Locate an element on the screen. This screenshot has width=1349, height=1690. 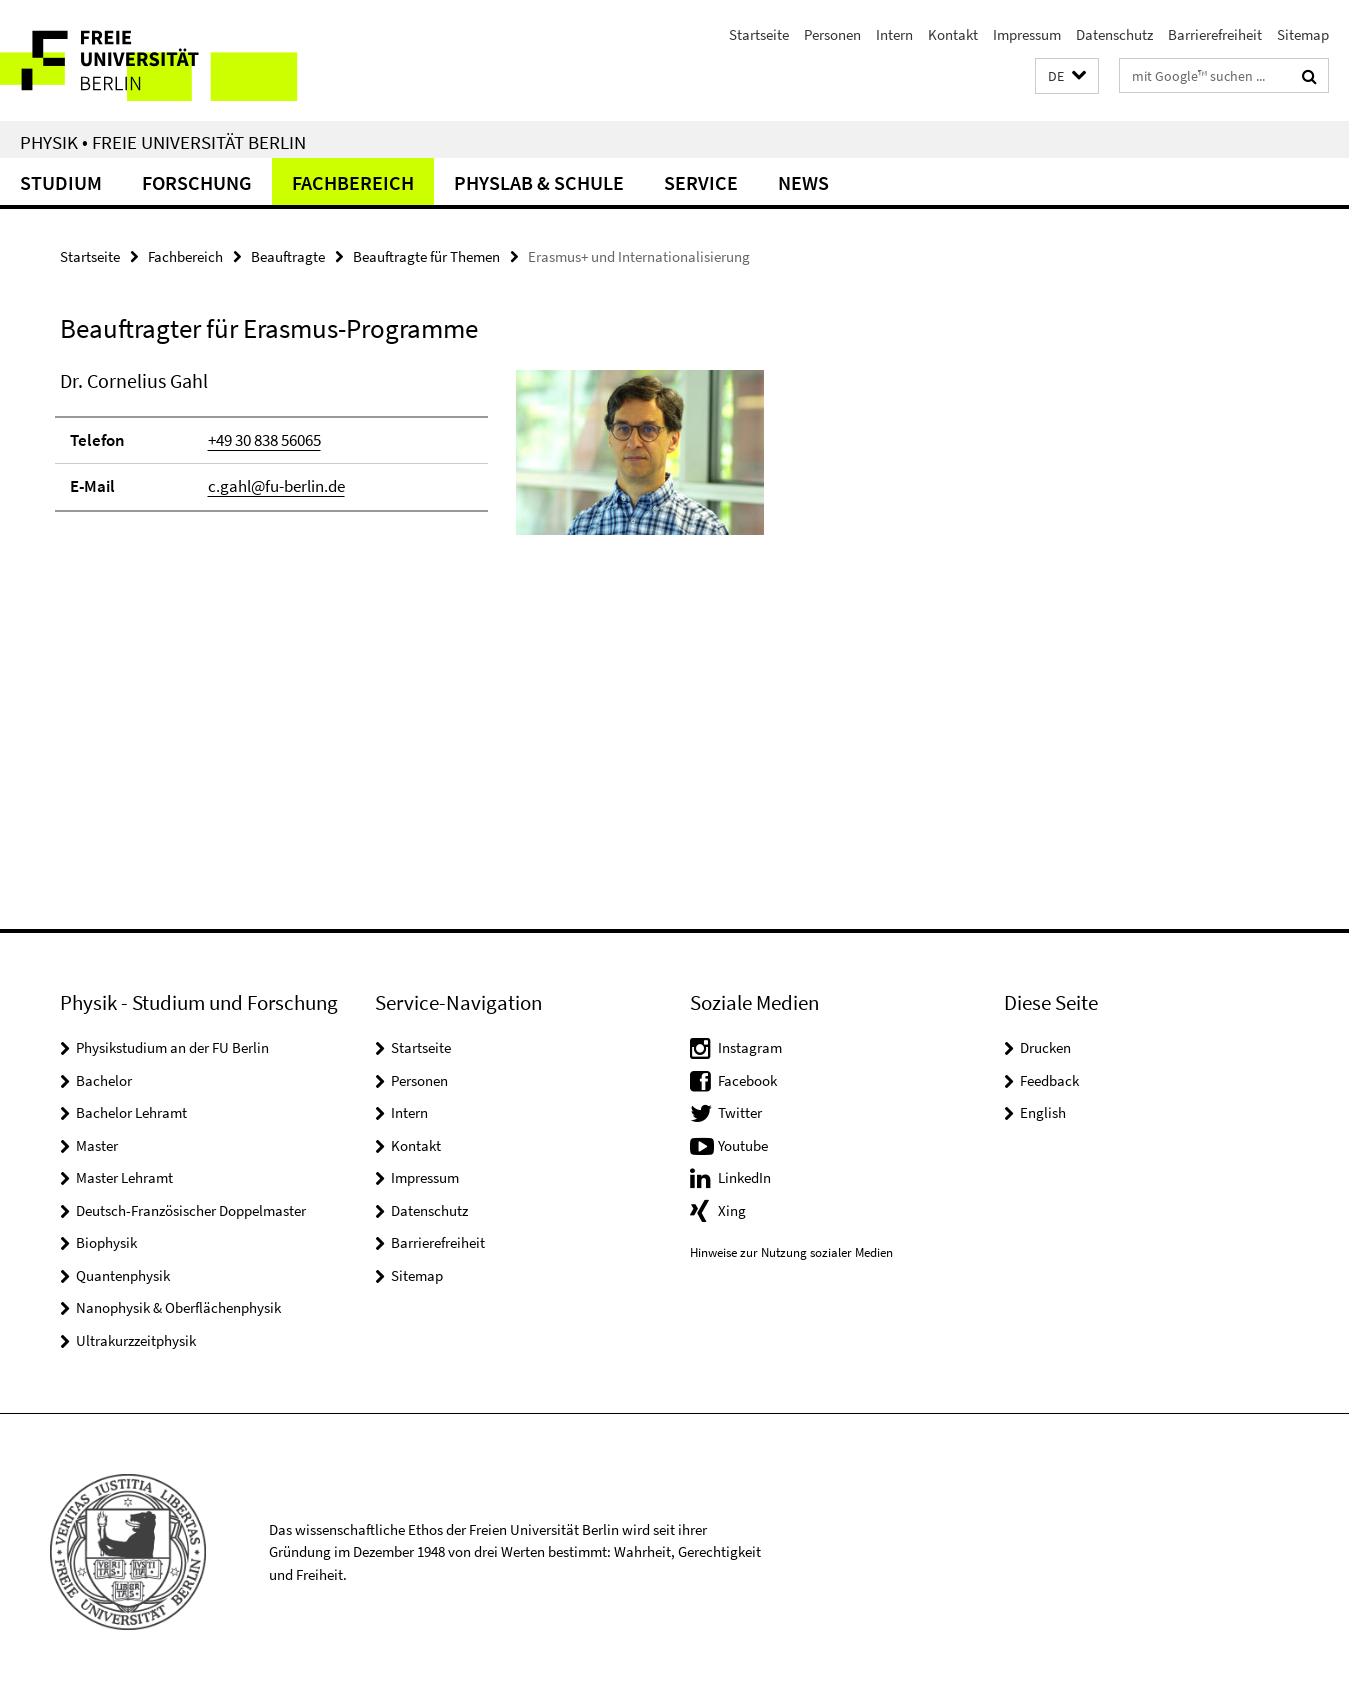
Startseite is located at coordinates (759, 34).